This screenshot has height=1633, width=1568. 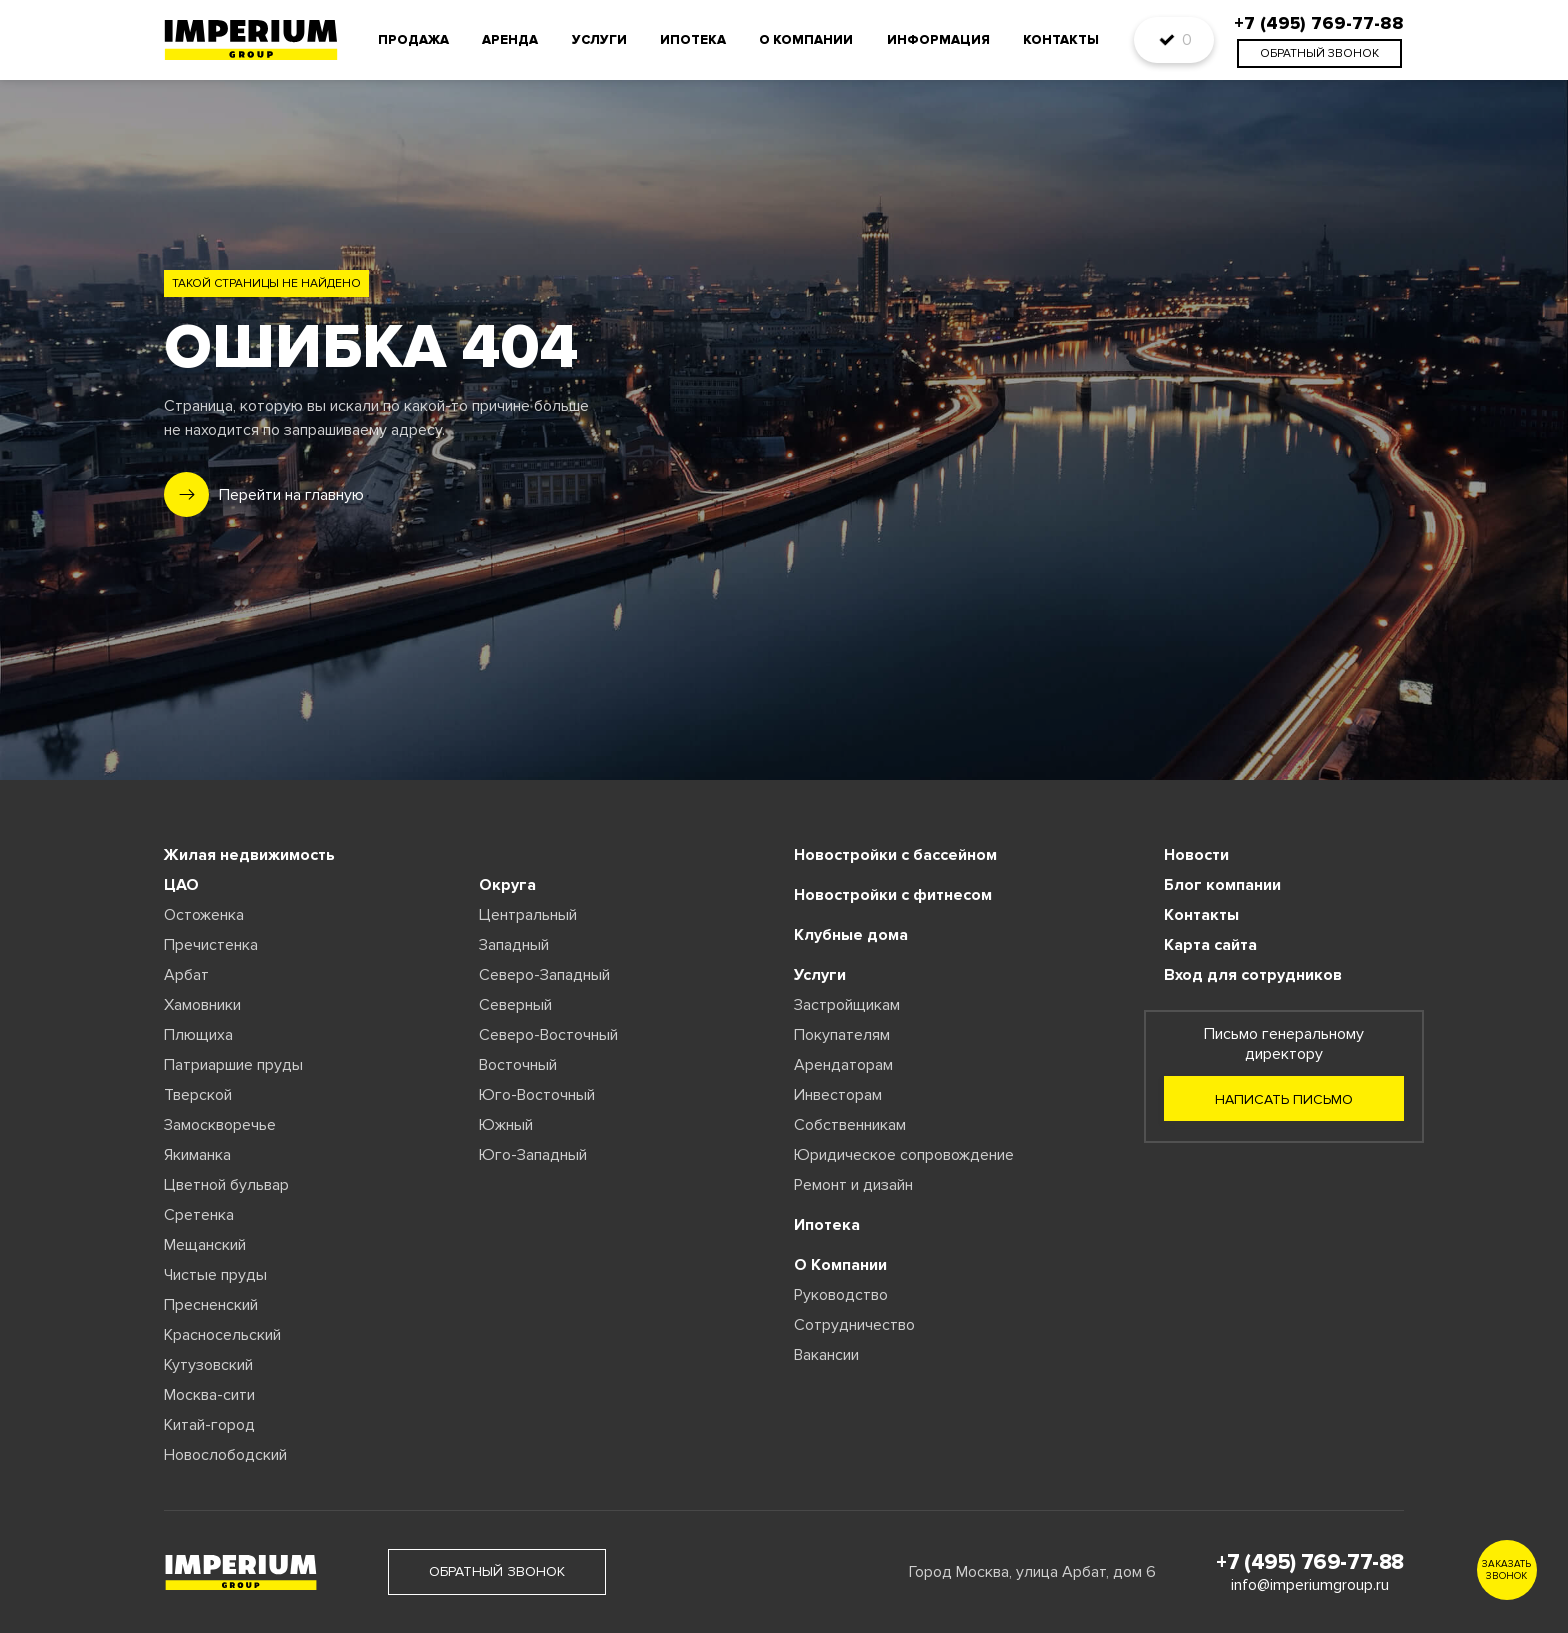 I want to click on Хамовники, so click(x=202, y=1005).